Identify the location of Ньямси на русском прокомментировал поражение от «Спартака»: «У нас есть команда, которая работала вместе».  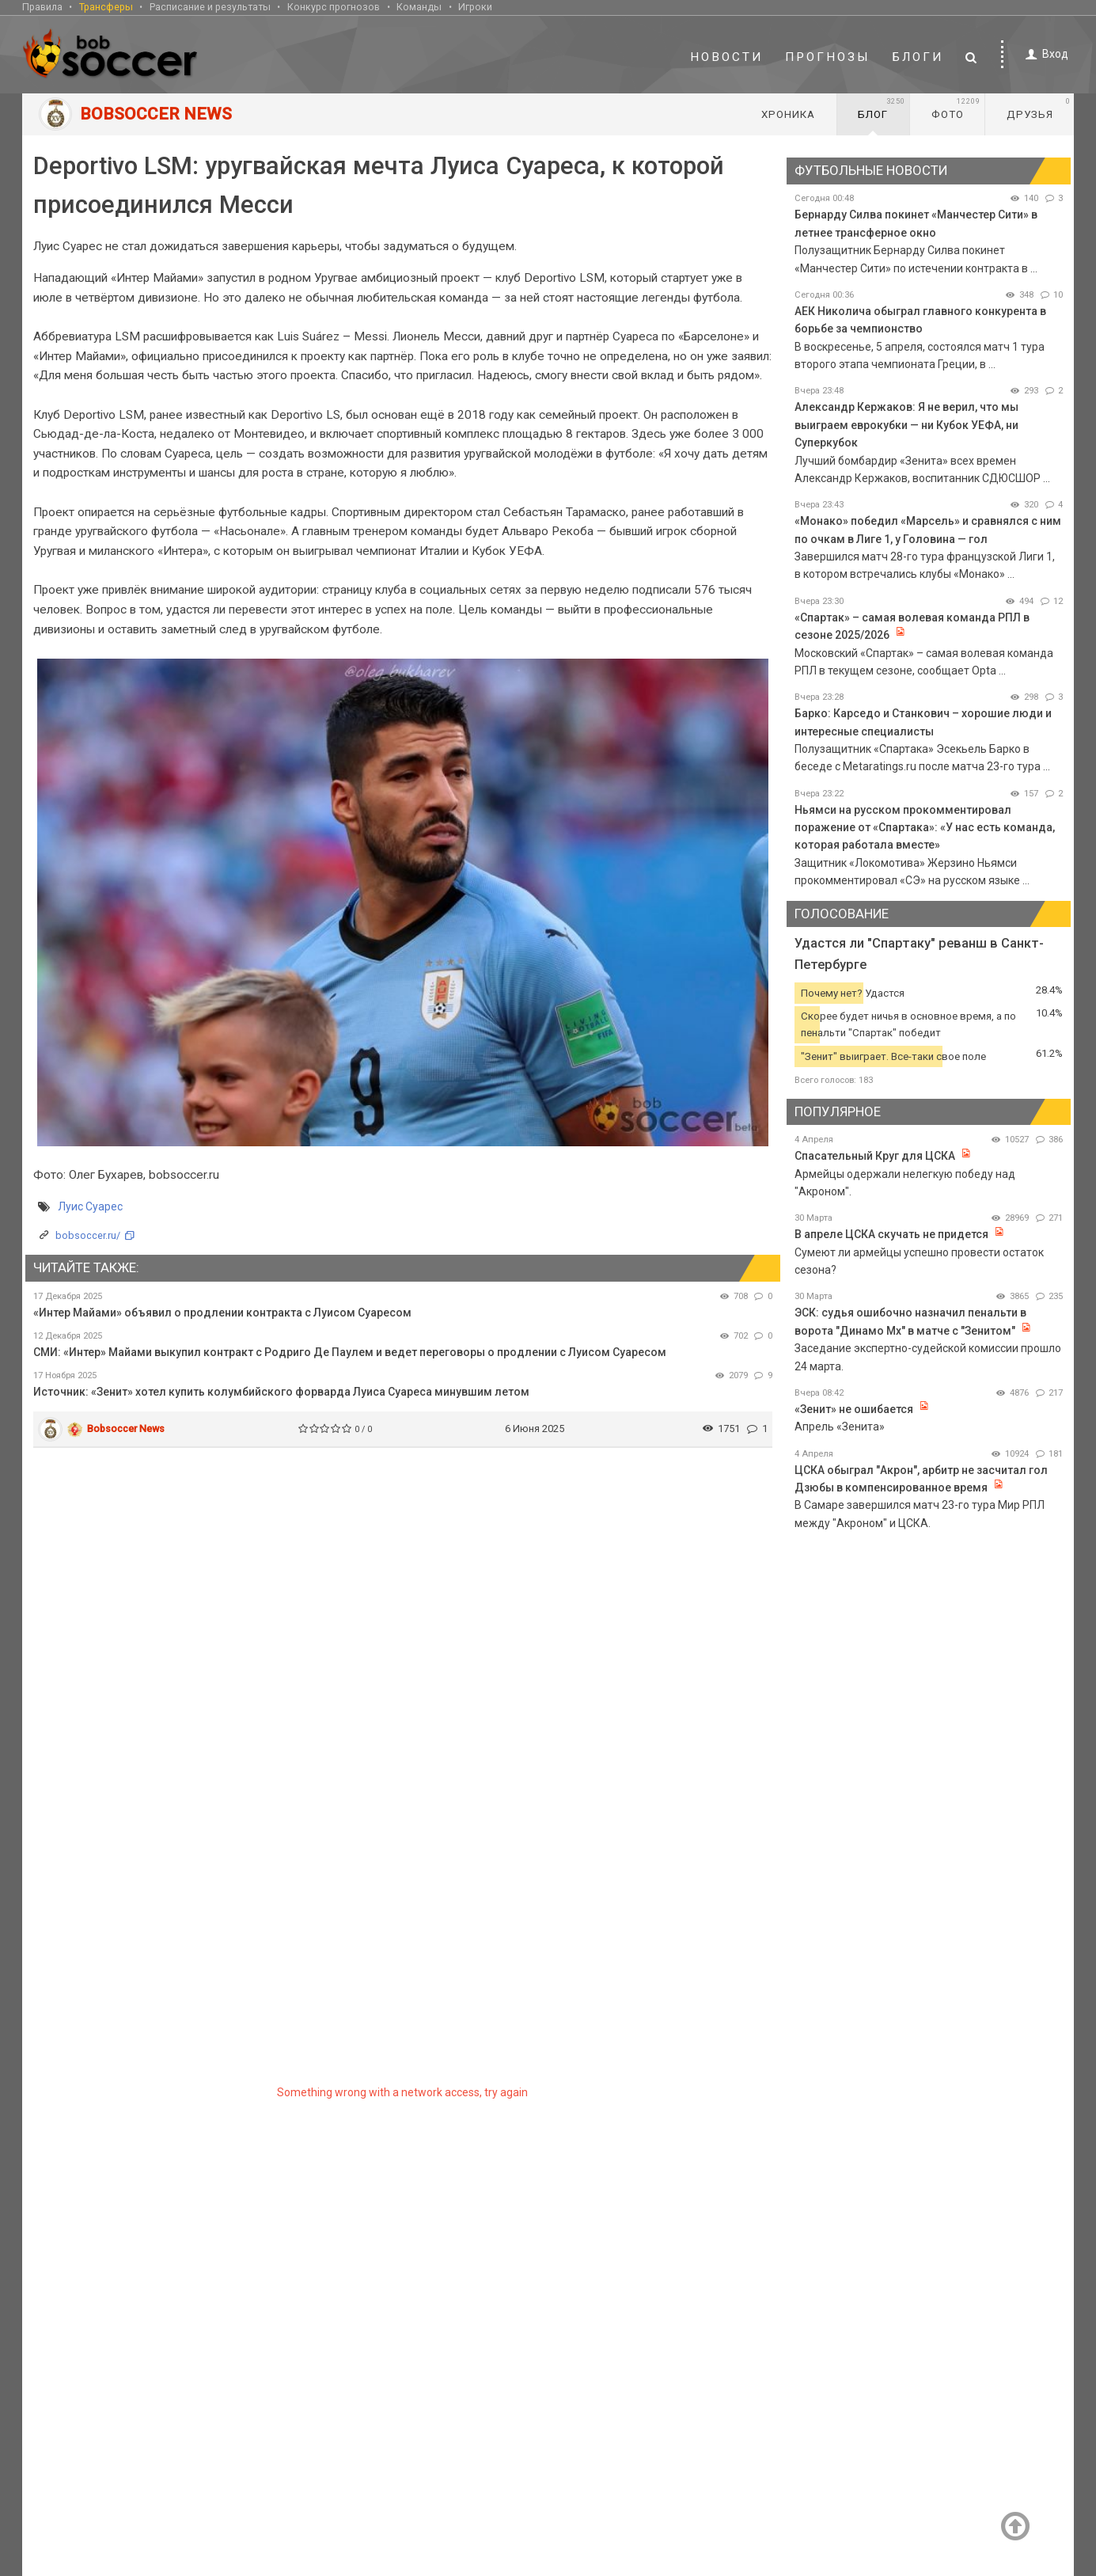
(925, 828).